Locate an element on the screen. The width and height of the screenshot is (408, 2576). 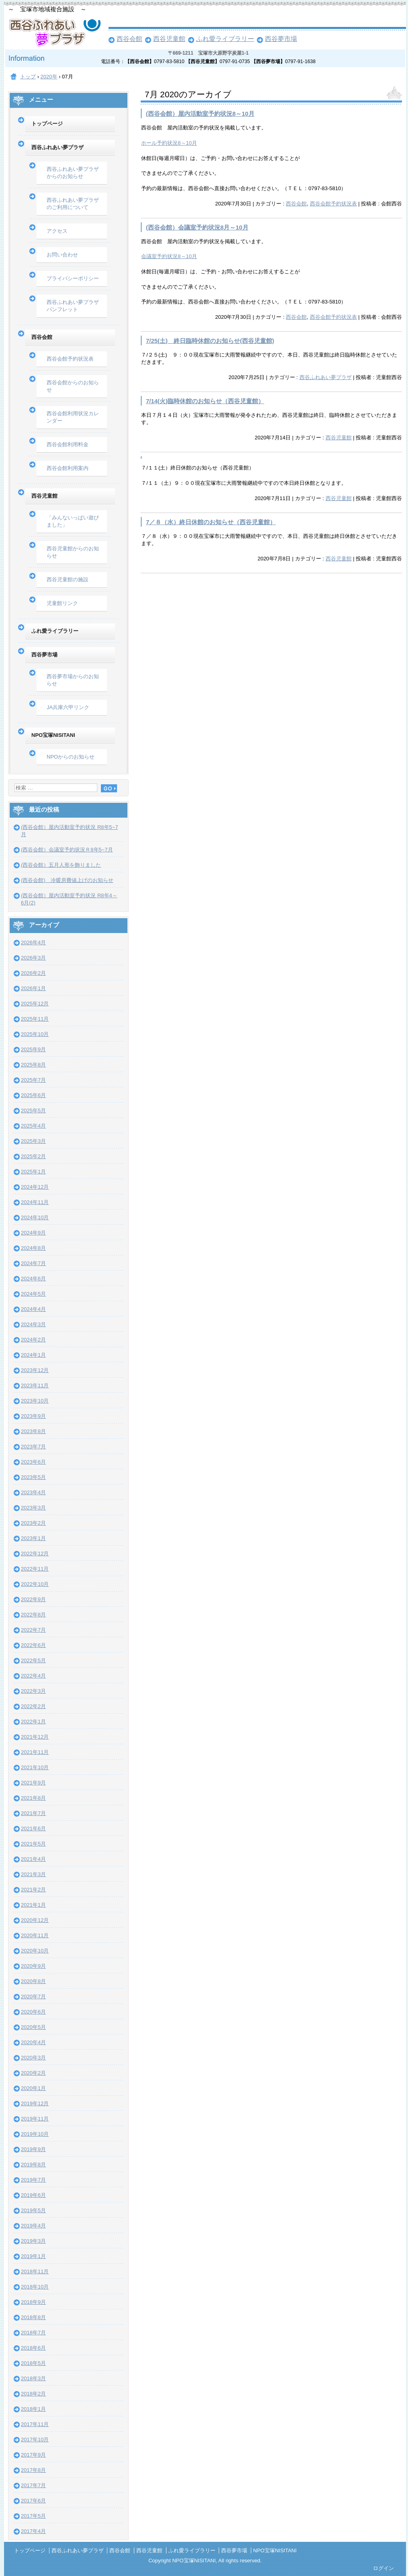
2025年1月 is located at coordinates (33, 1172).